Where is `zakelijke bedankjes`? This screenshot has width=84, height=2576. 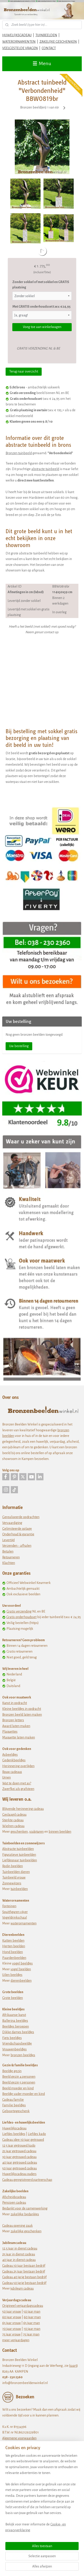
zakelijke bedankjes is located at coordinates (25, 2214).